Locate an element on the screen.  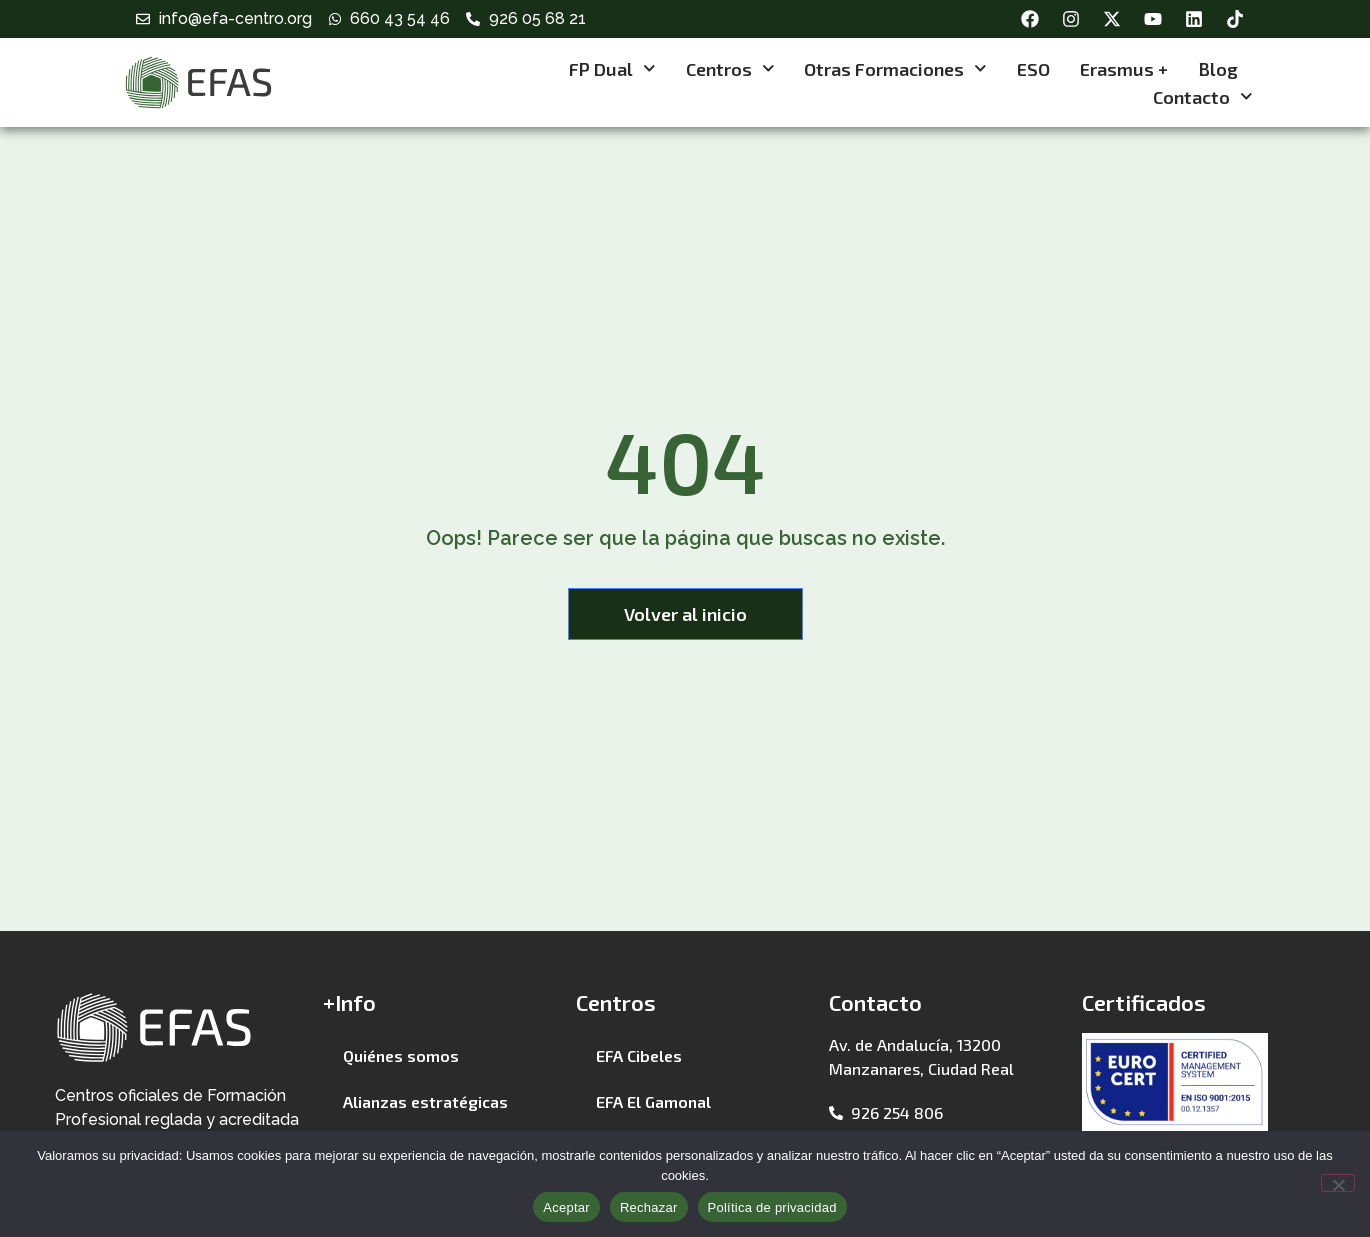
Blog is located at coordinates (1218, 69).